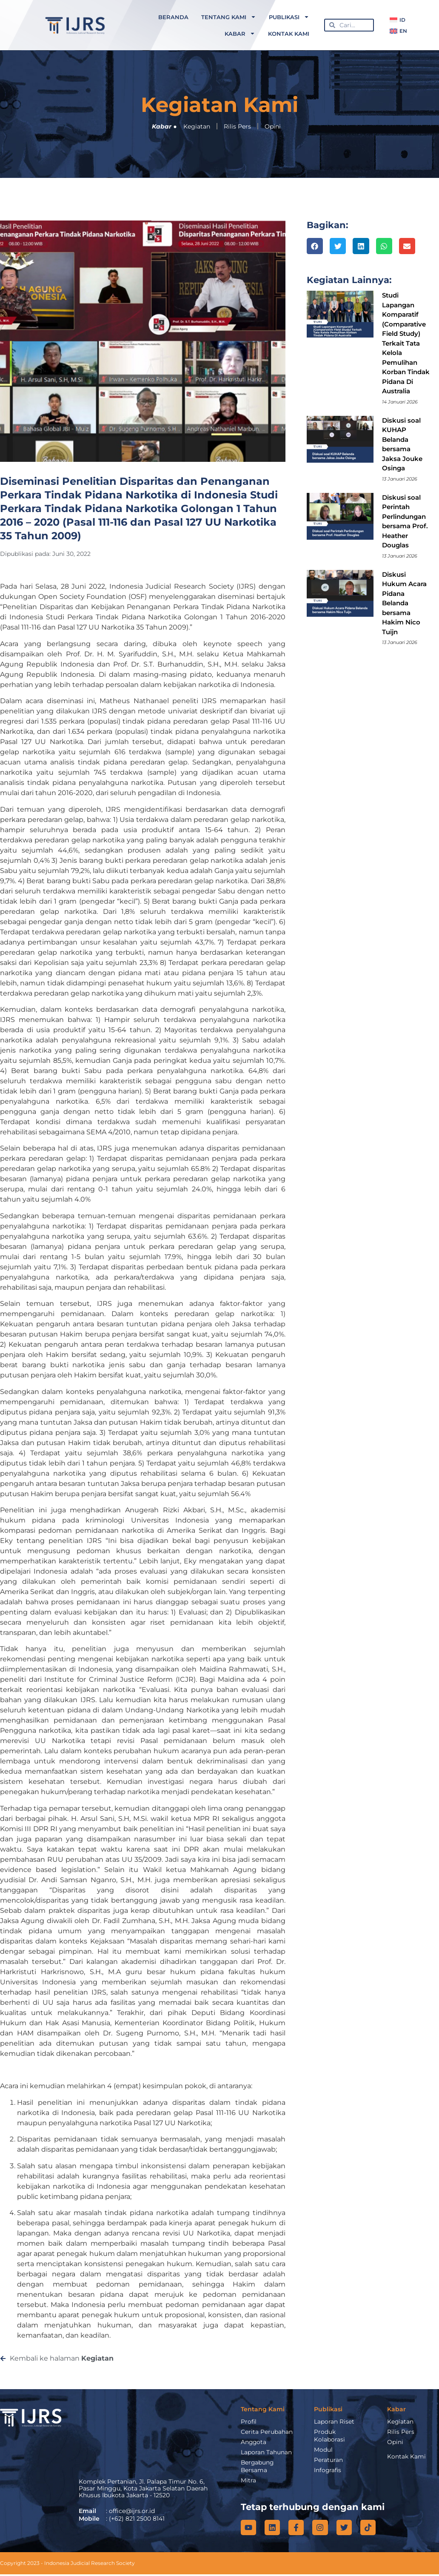 The height and width of the screenshot is (2576, 439). Describe the element at coordinates (273, 126) in the screenshot. I see `Opini` at that location.